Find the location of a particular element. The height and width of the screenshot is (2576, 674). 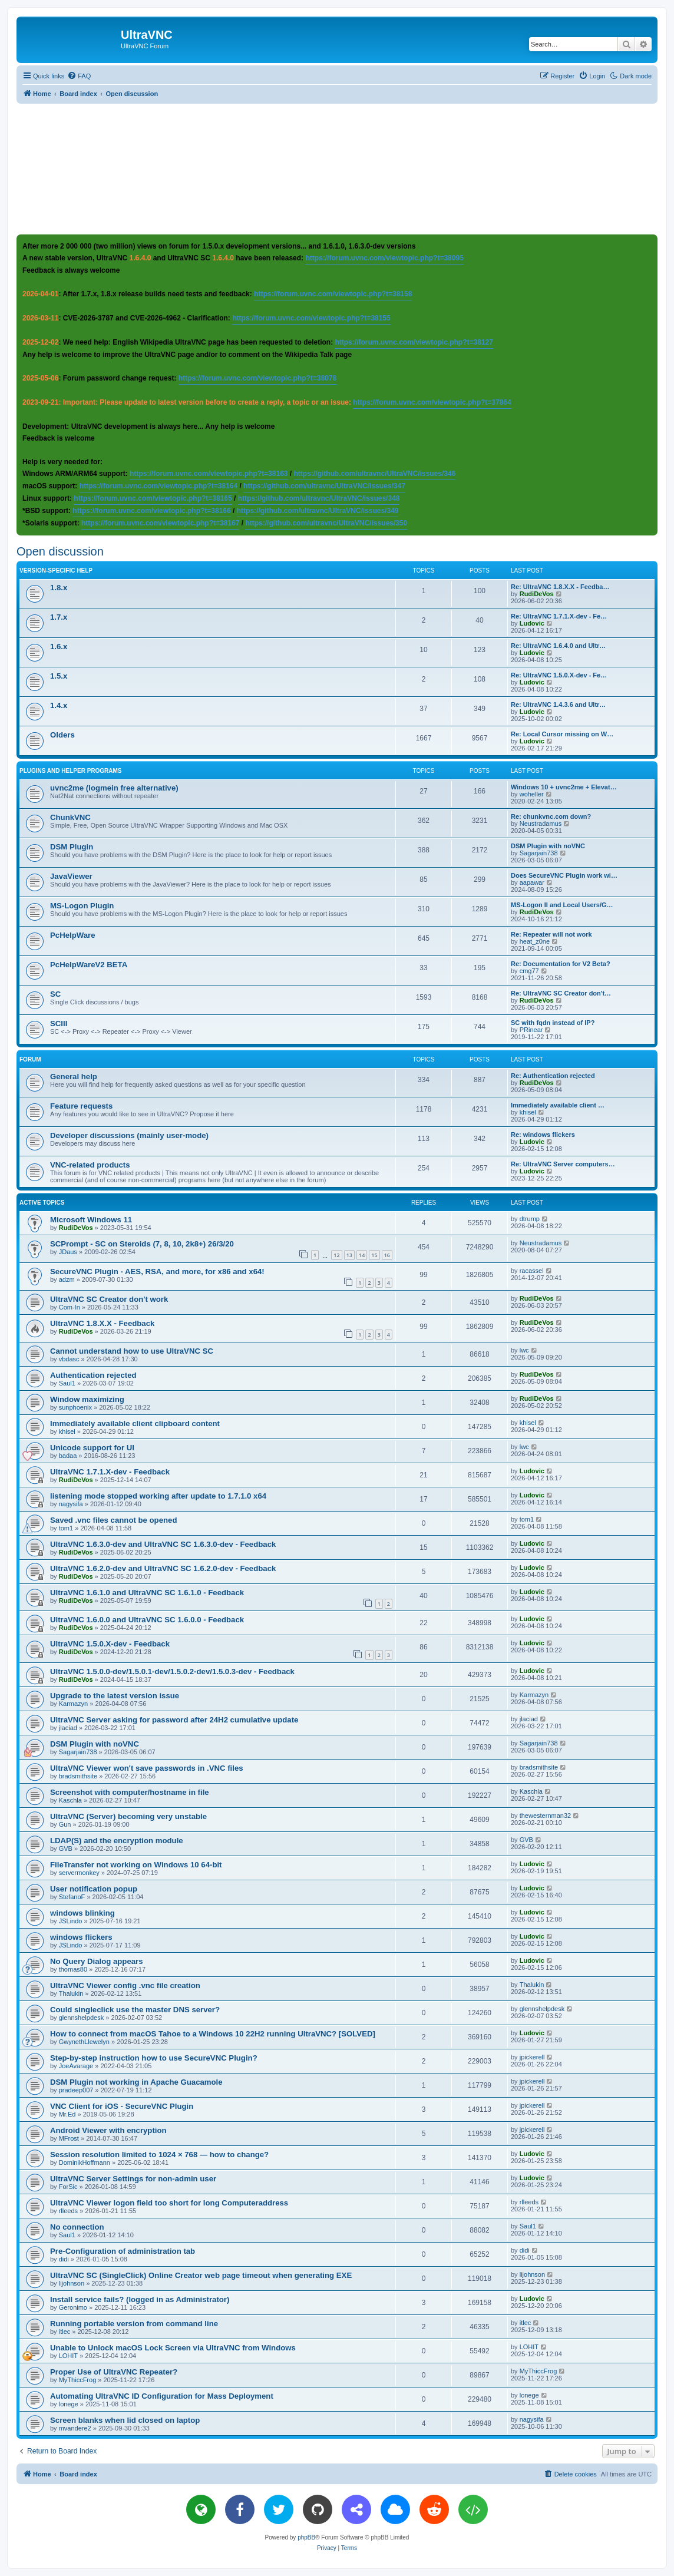

Plugins and helper programs is located at coordinates (70, 771).